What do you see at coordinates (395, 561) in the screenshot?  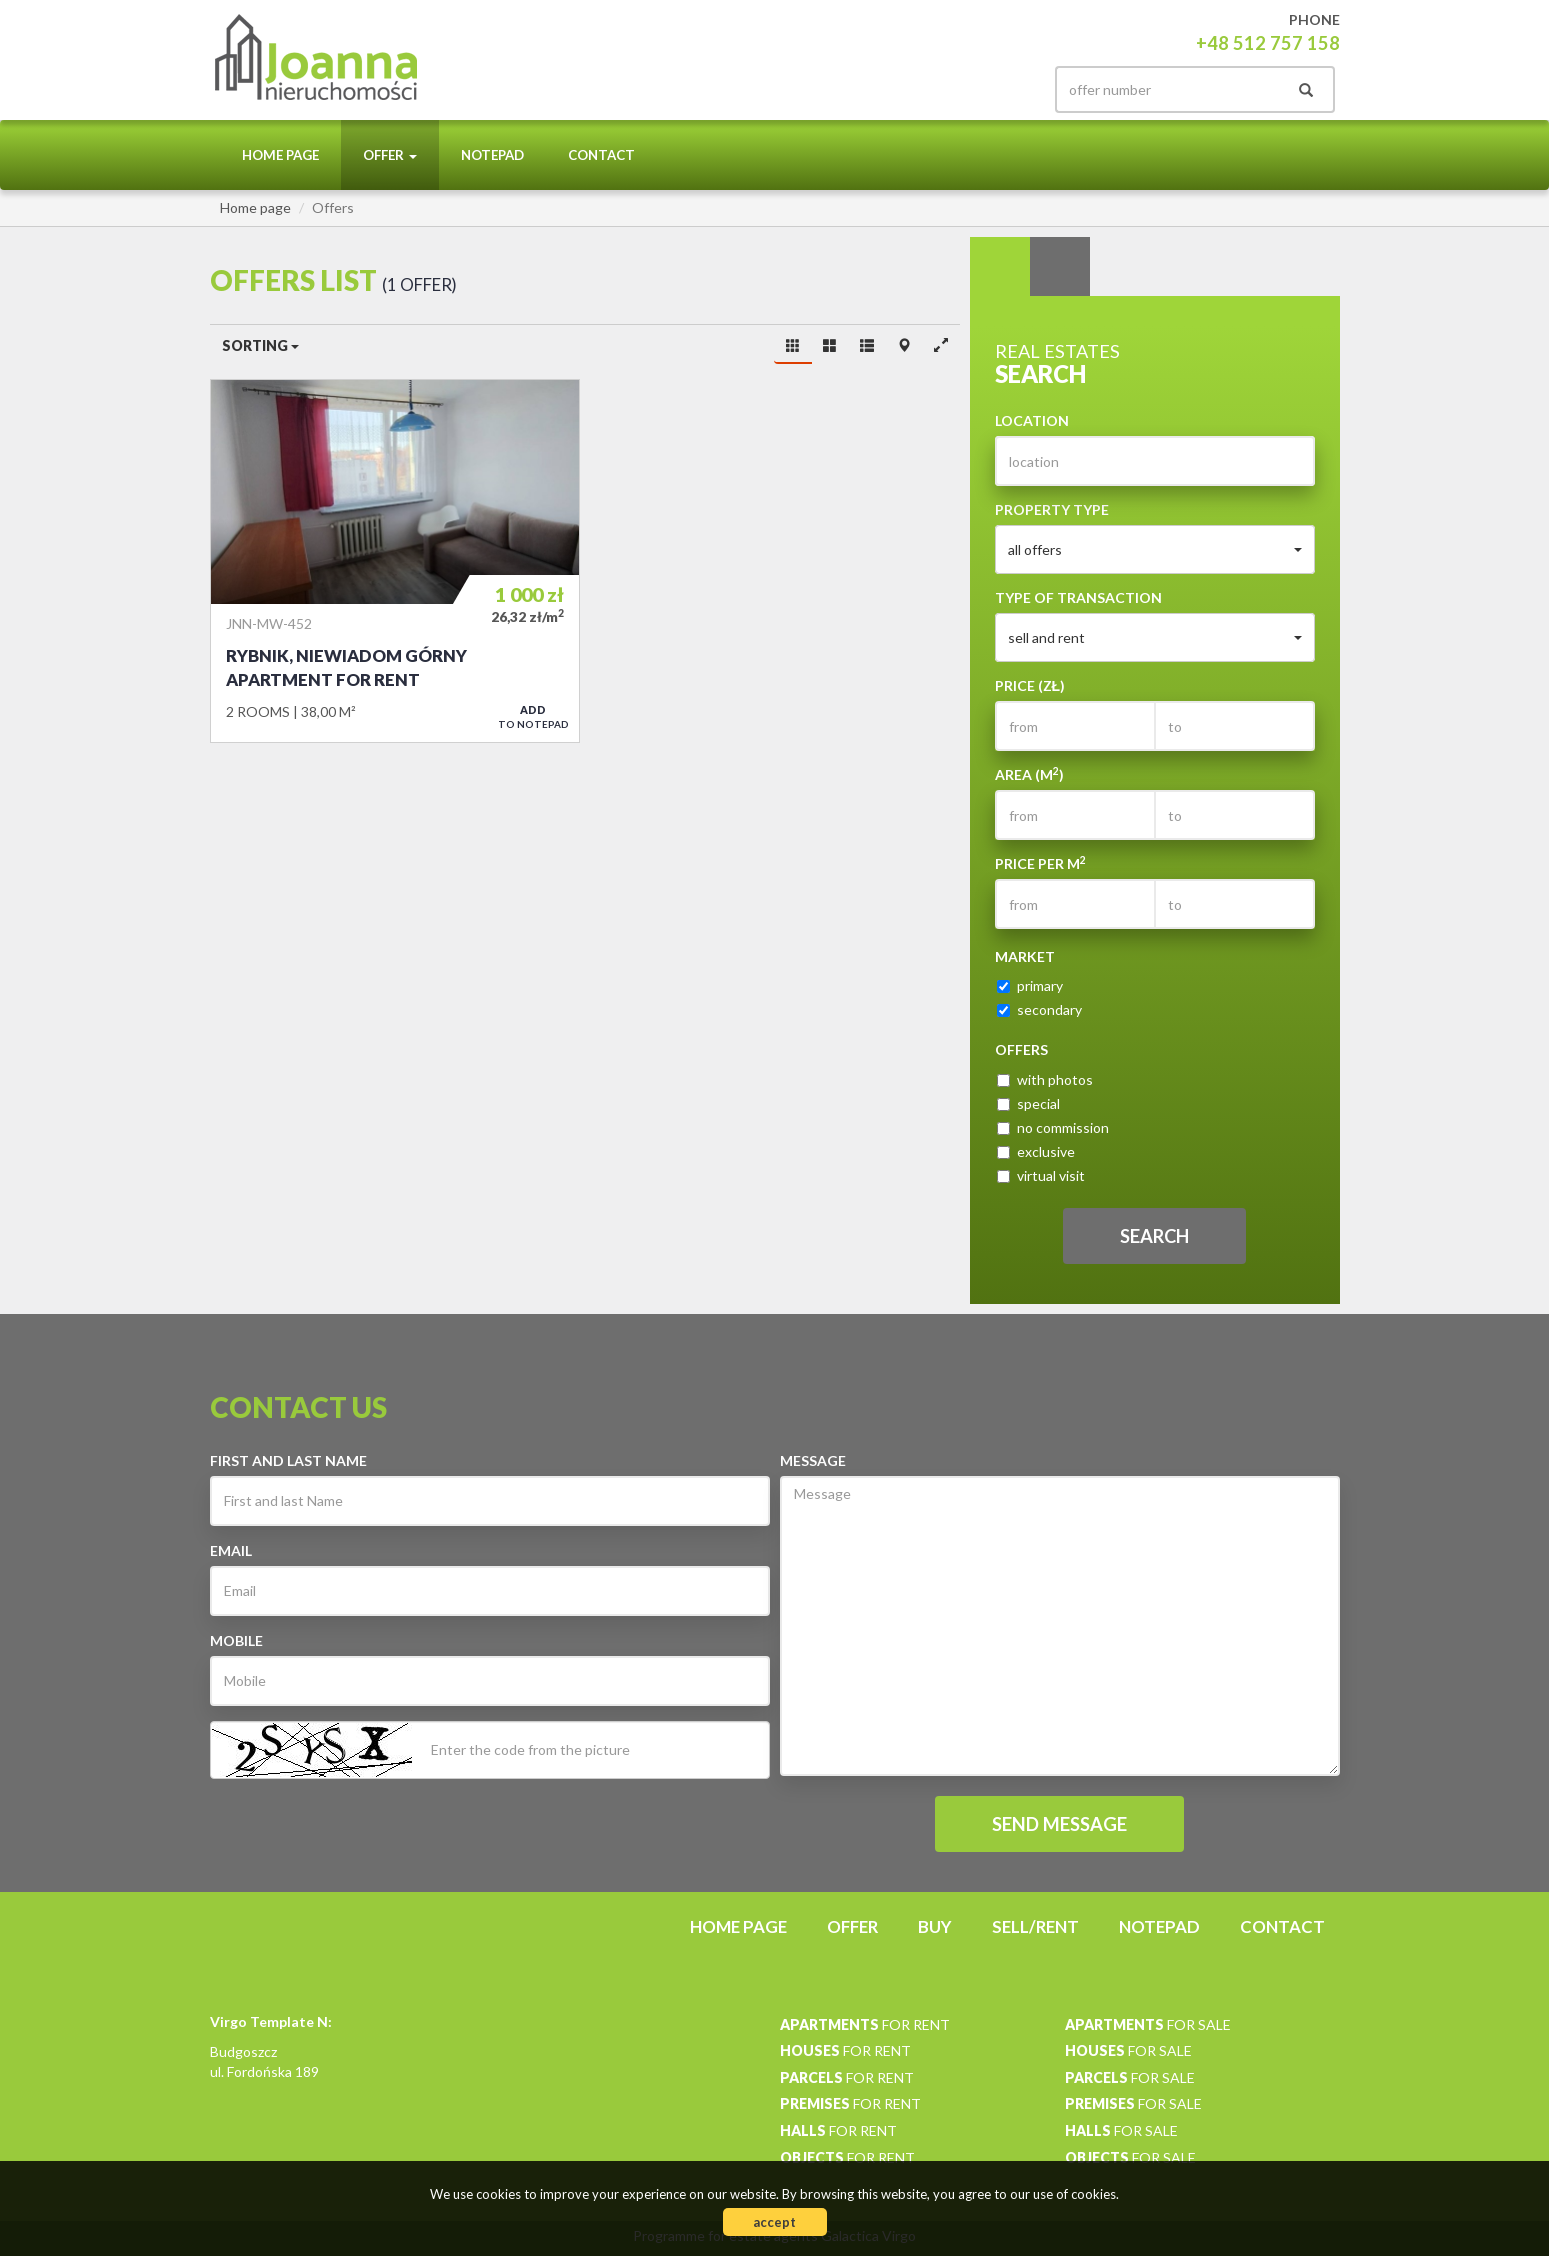 I see `Apartment for rent - Rybnik, Niewiadom Górny` at bounding box center [395, 561].